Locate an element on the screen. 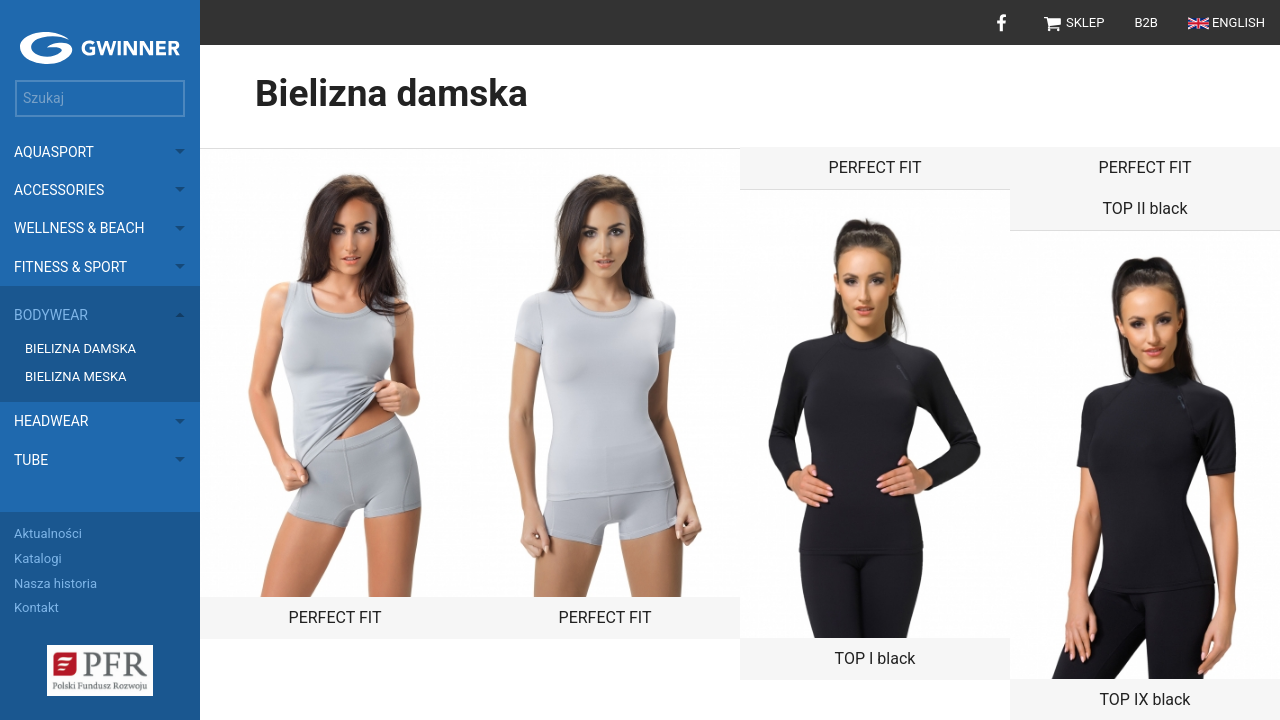  Sklep is located at coordinates (1073, 22).